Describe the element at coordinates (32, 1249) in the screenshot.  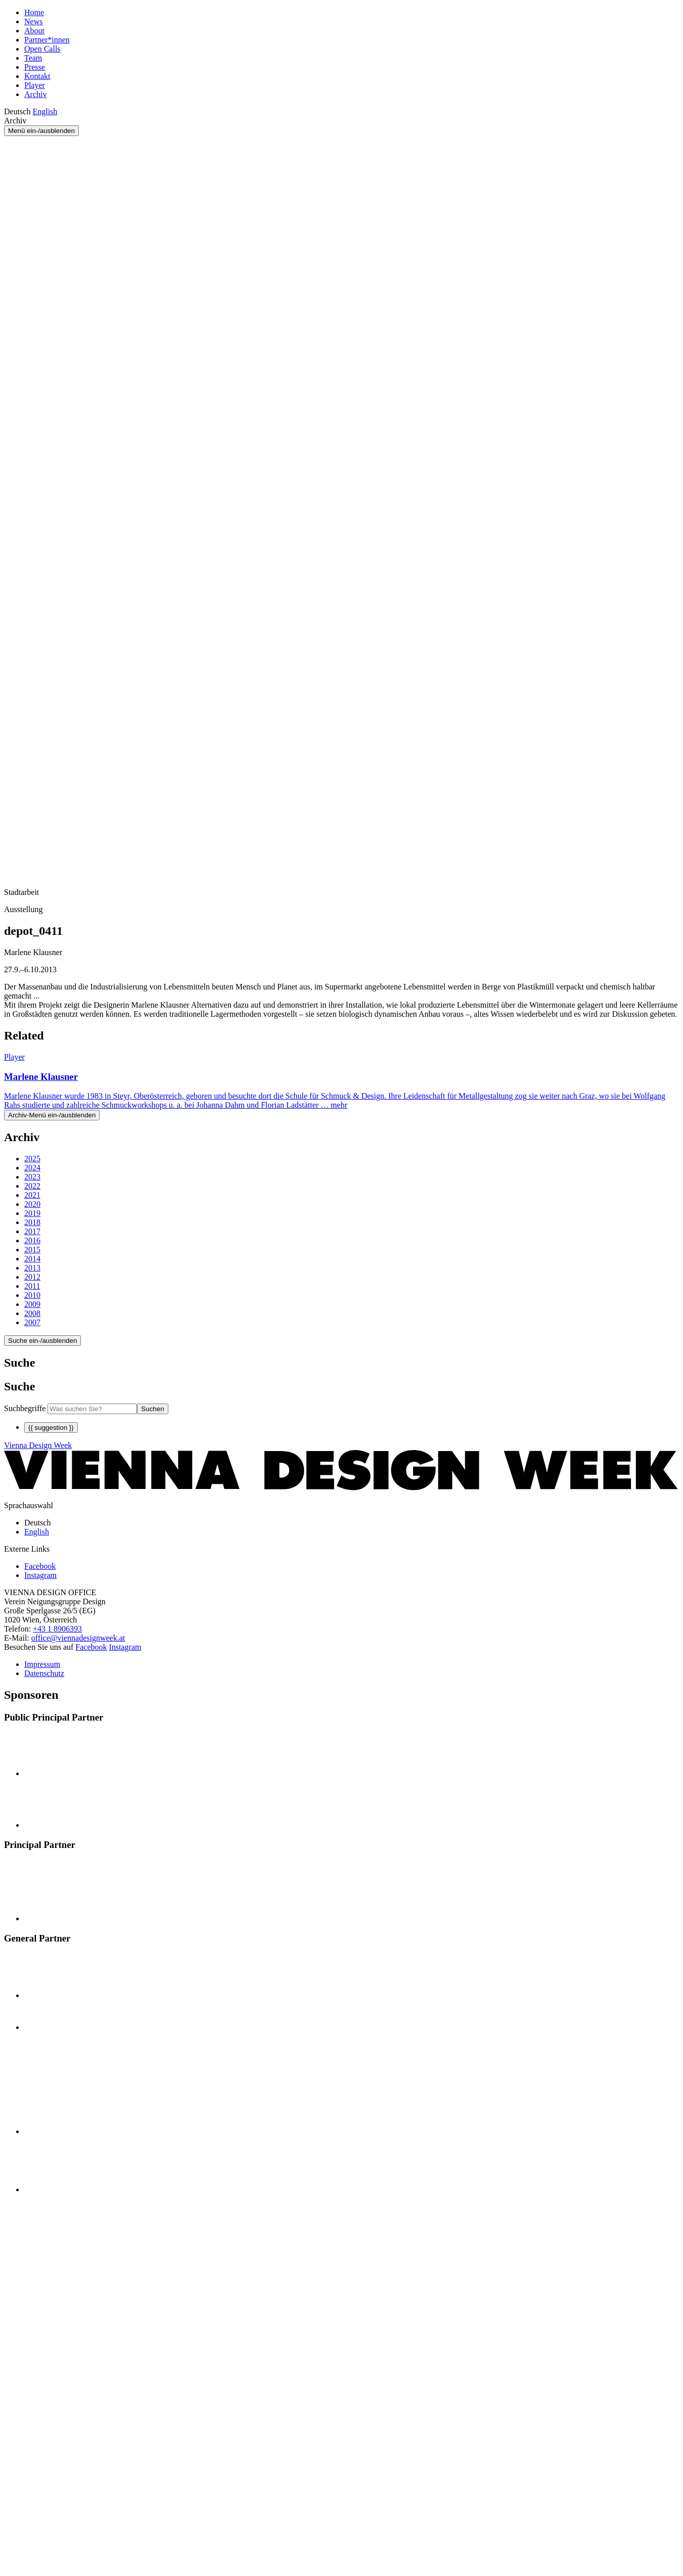
I see `2015` at that location.